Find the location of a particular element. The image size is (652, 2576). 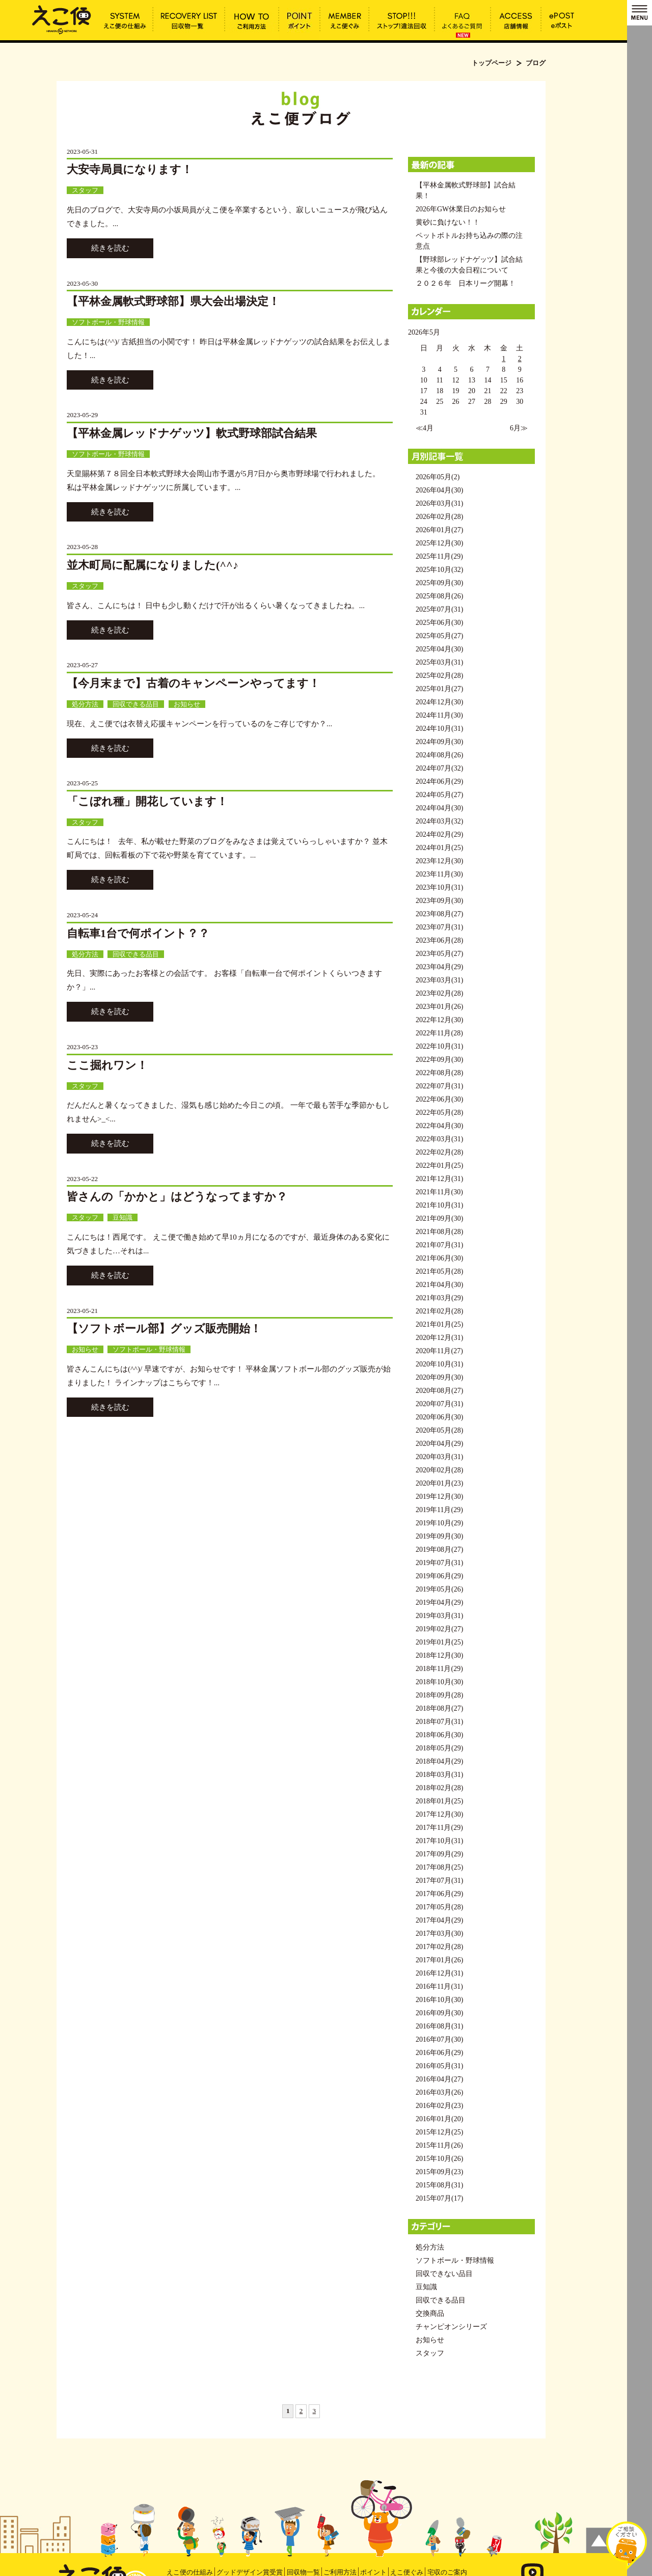

2024年11月(30) is located at coordinates (439, 715).